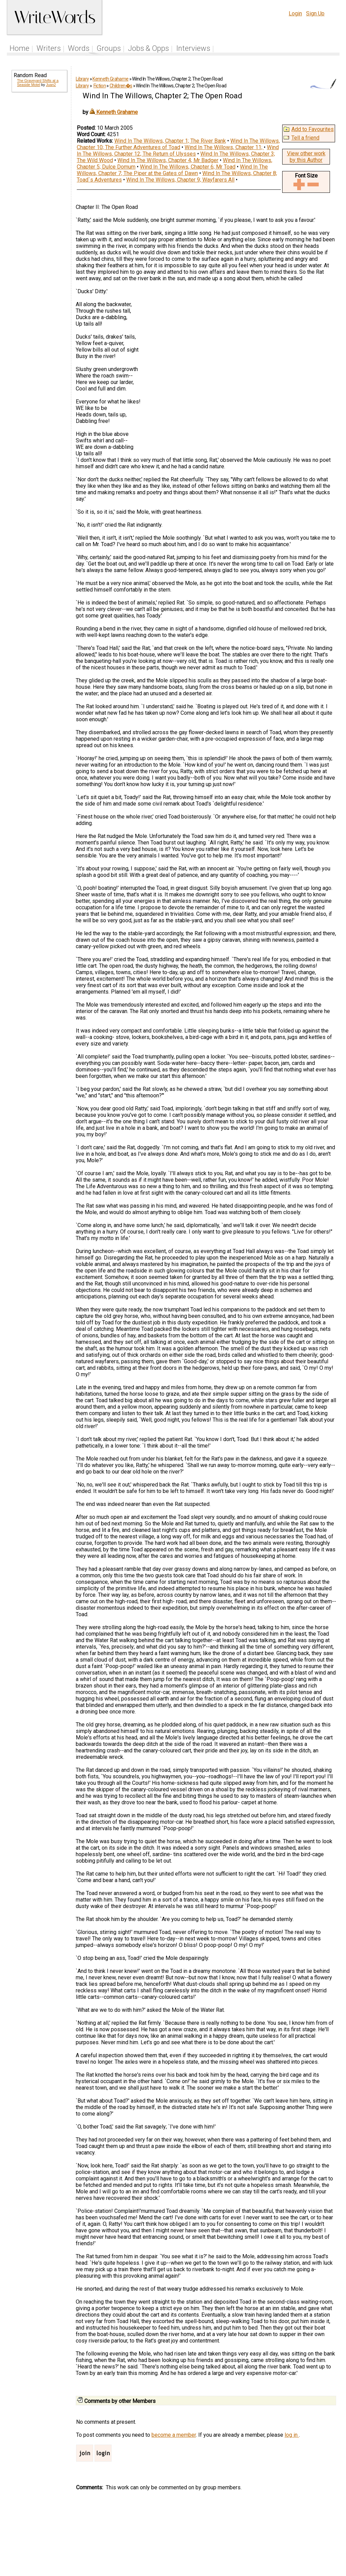 The height and width of the screenshot is (2576, 346). What do you see at coordinates (172, 169) in the screenshot?
I see `Wind In The Willows, Chapter 7; The Piper at the Gates of Dawn` at bounding box center [172, 169].